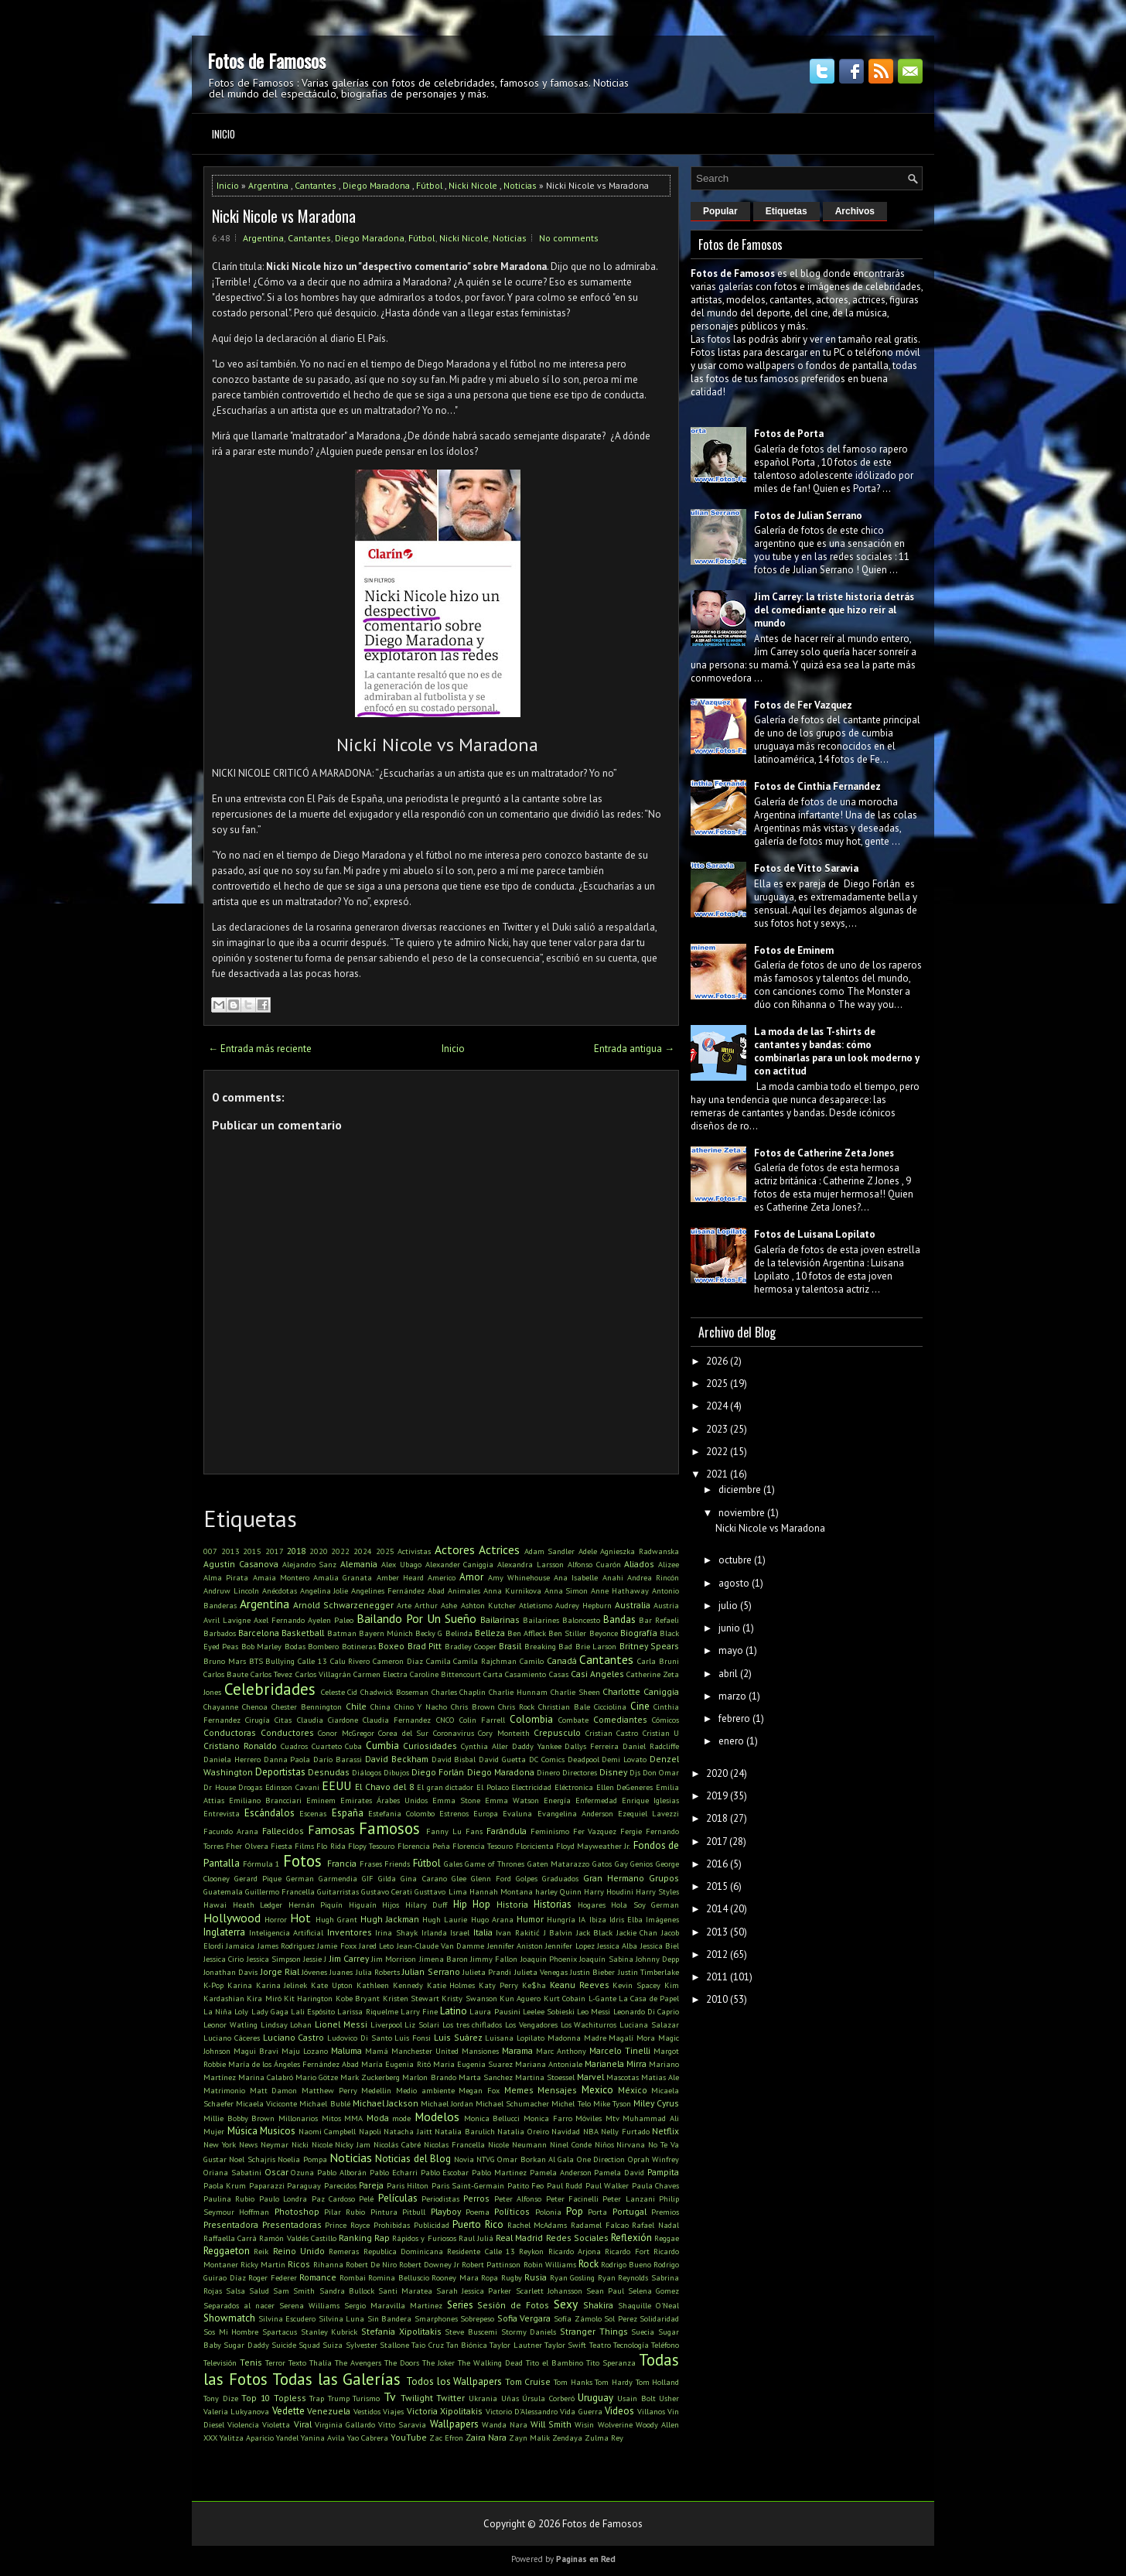  Describe the element at coordinates (274, 2090) in the screenshot. I see `Matt Damon` at that location.